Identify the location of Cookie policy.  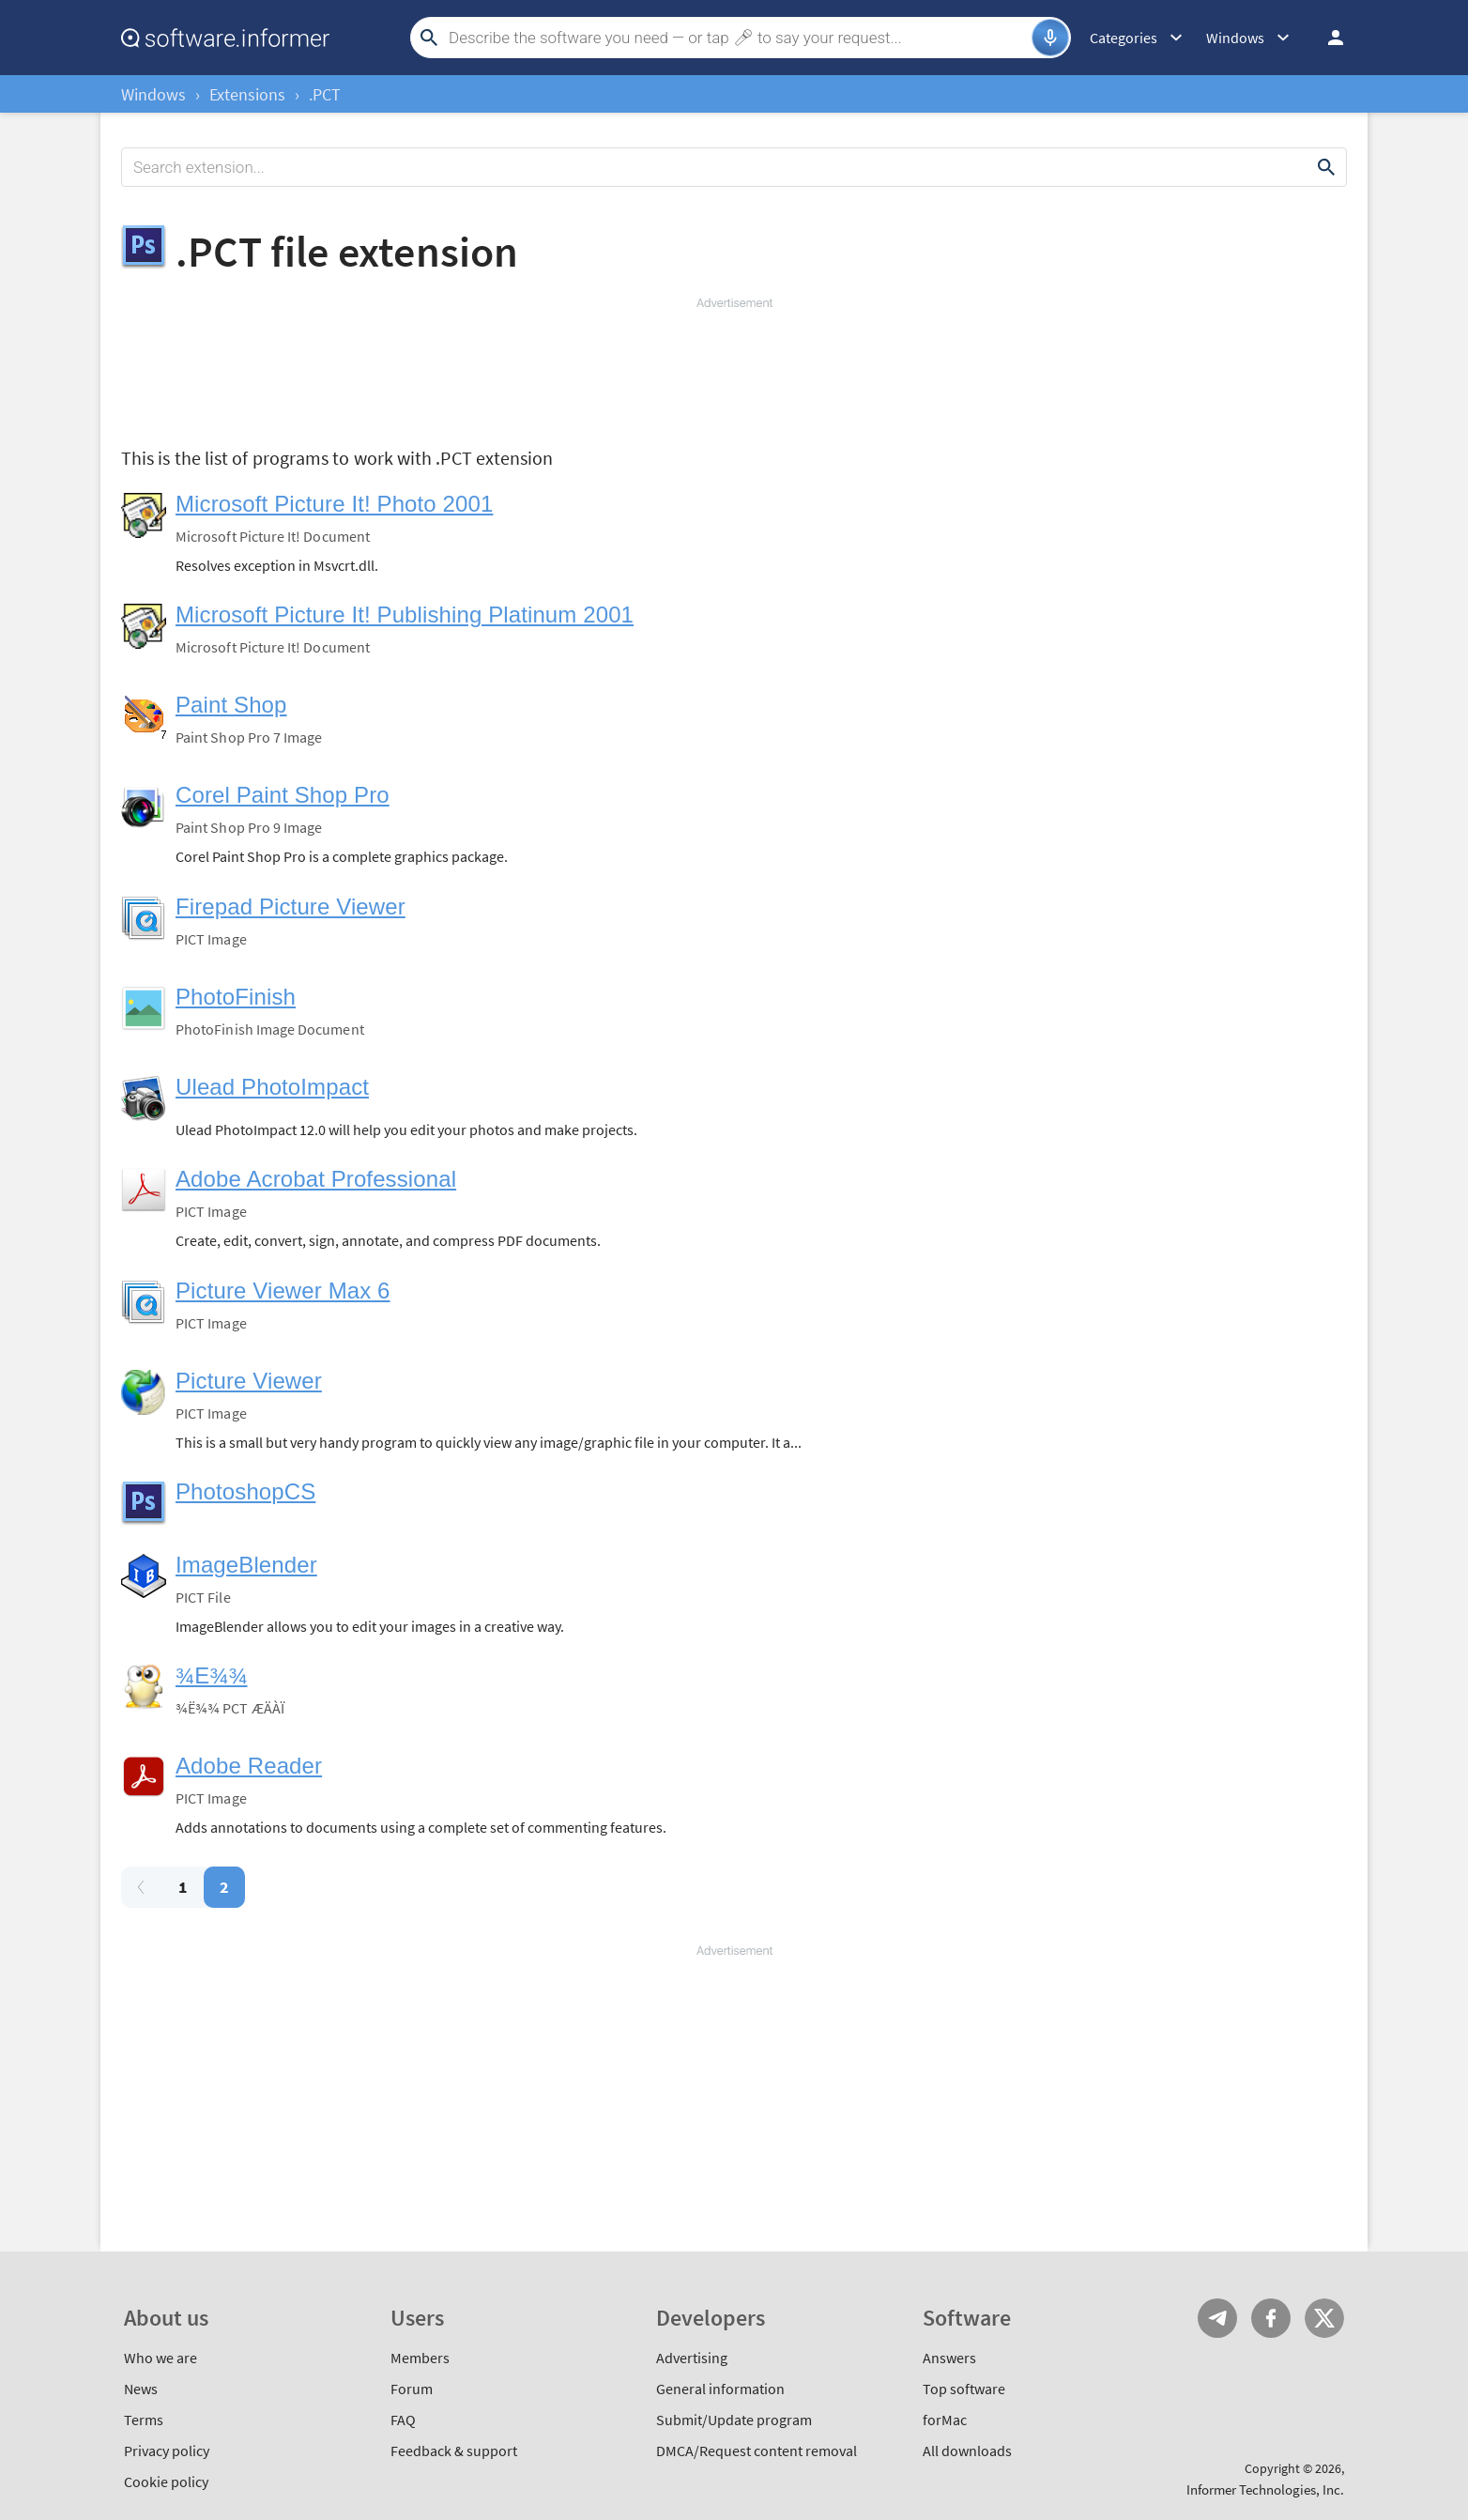
(166, 2481).